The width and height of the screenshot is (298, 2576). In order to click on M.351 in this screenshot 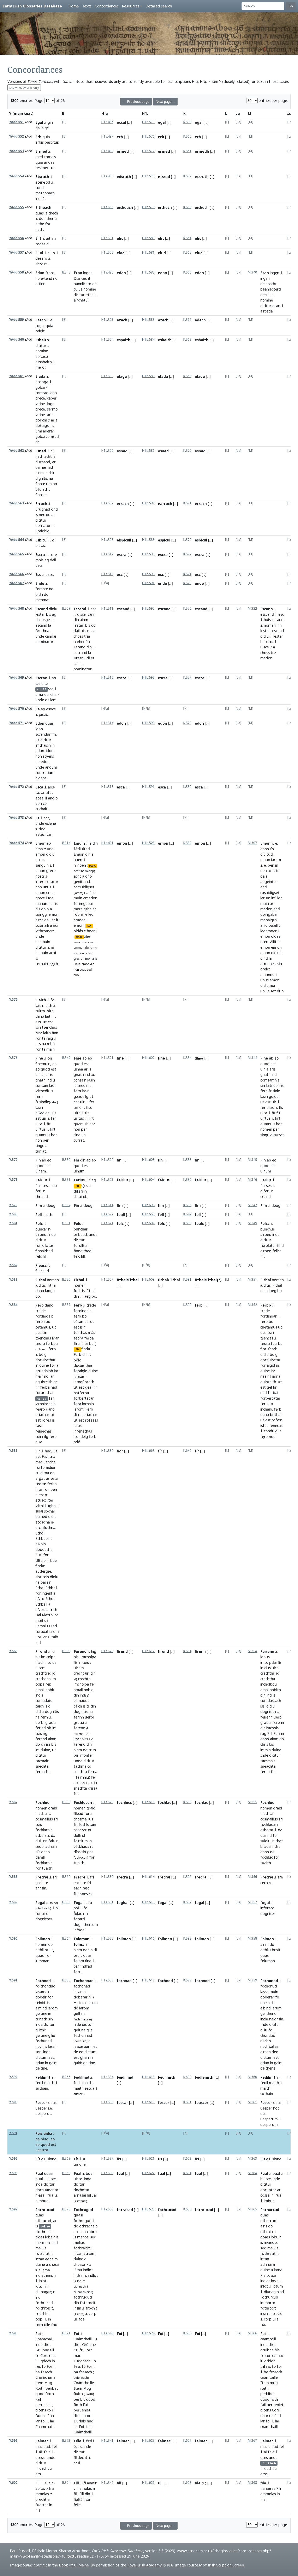, I will do `click(252, 1279)`.